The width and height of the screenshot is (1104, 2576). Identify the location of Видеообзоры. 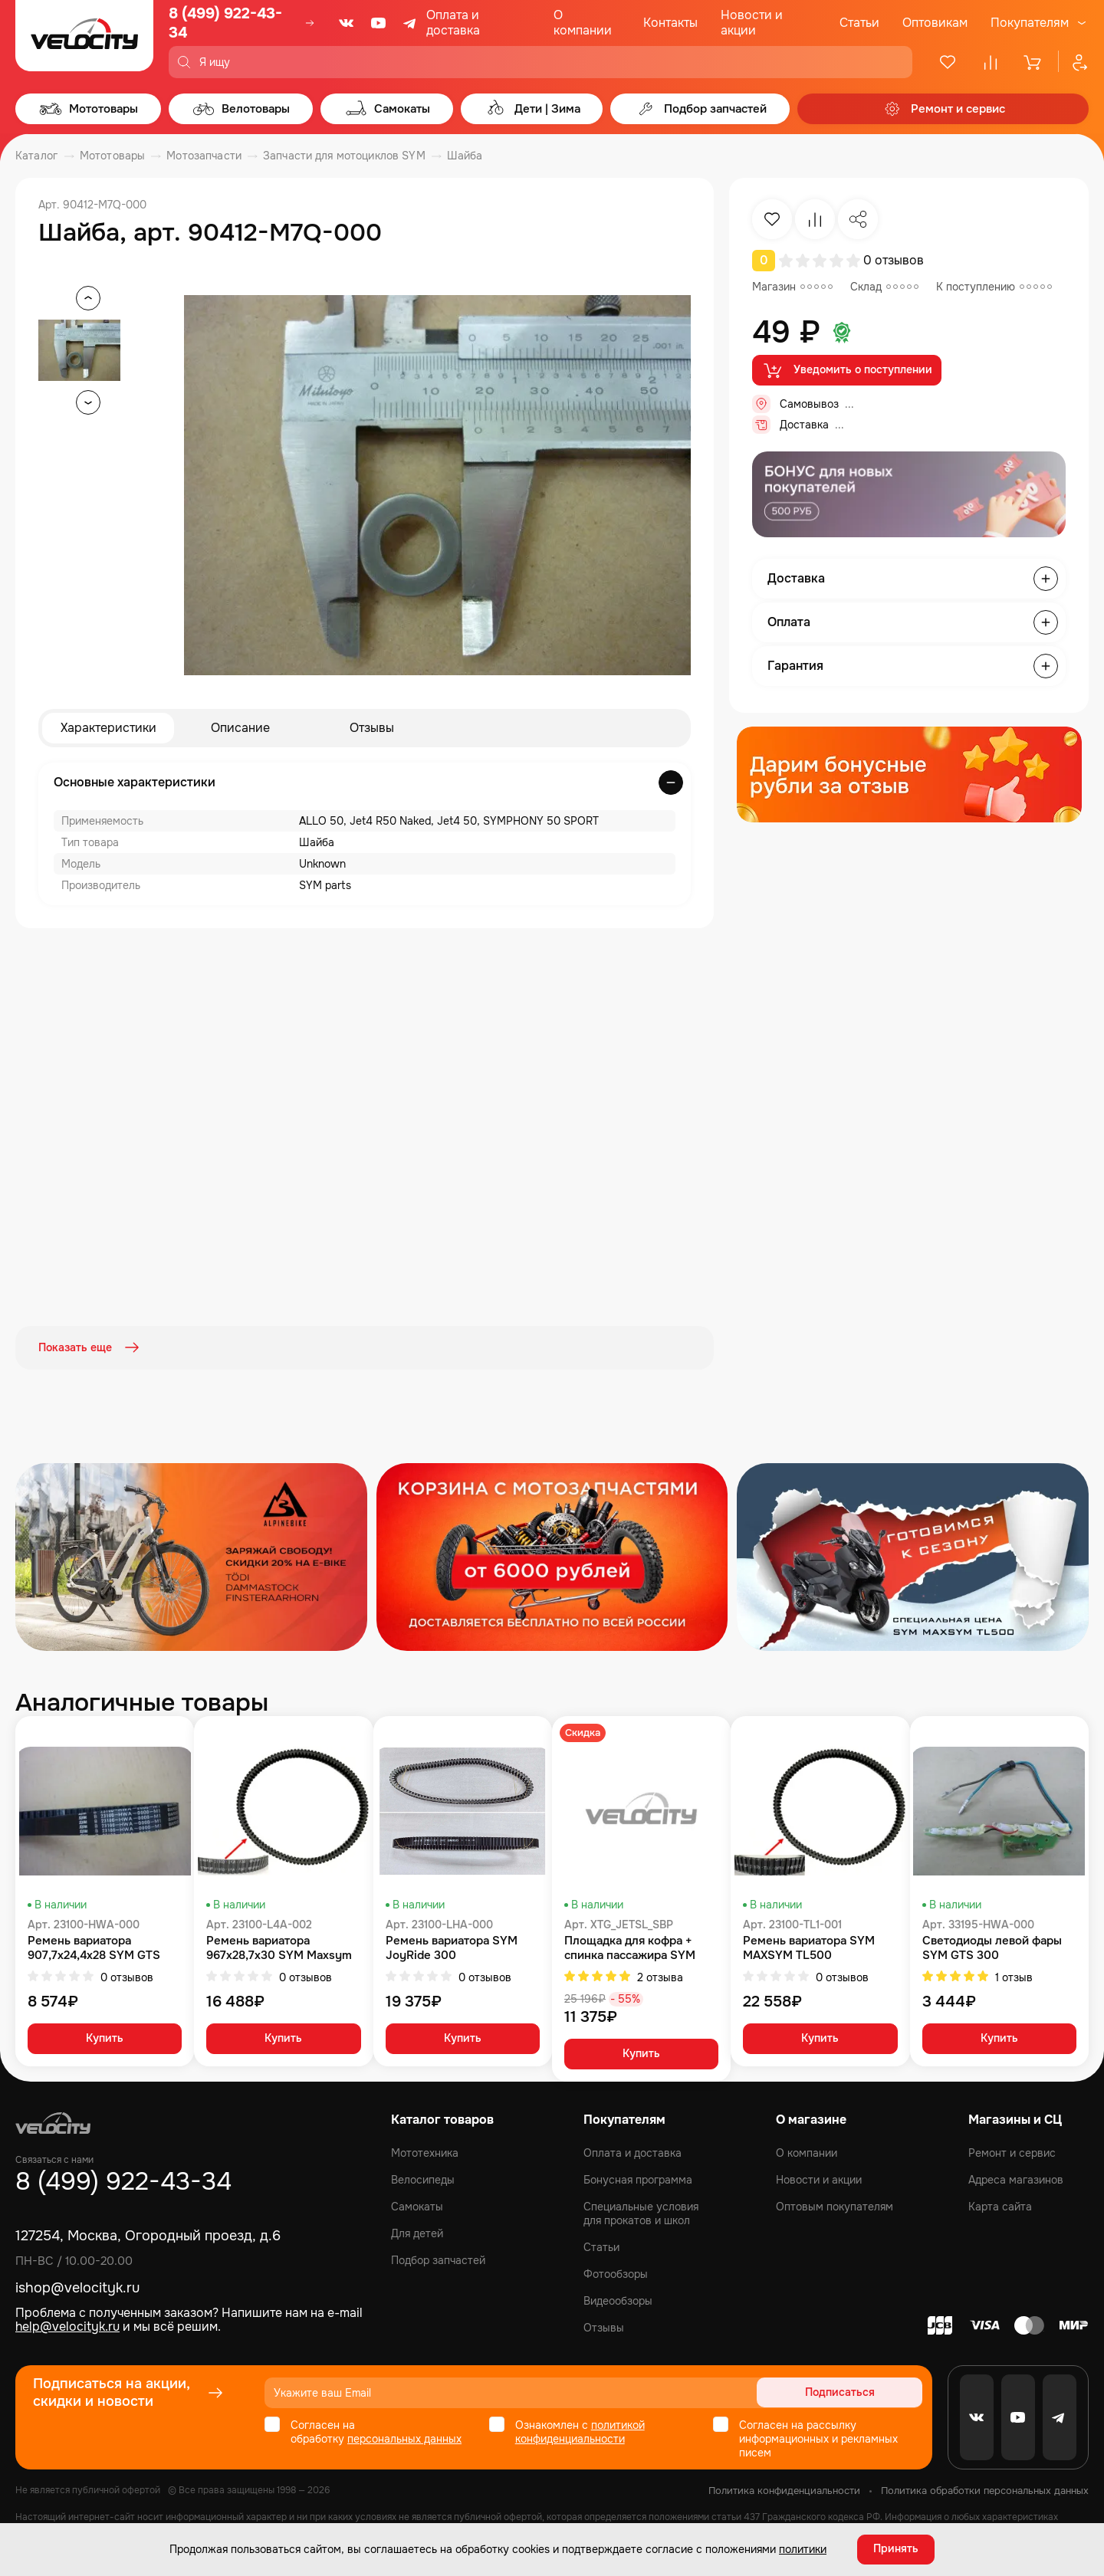
(617, 2300).